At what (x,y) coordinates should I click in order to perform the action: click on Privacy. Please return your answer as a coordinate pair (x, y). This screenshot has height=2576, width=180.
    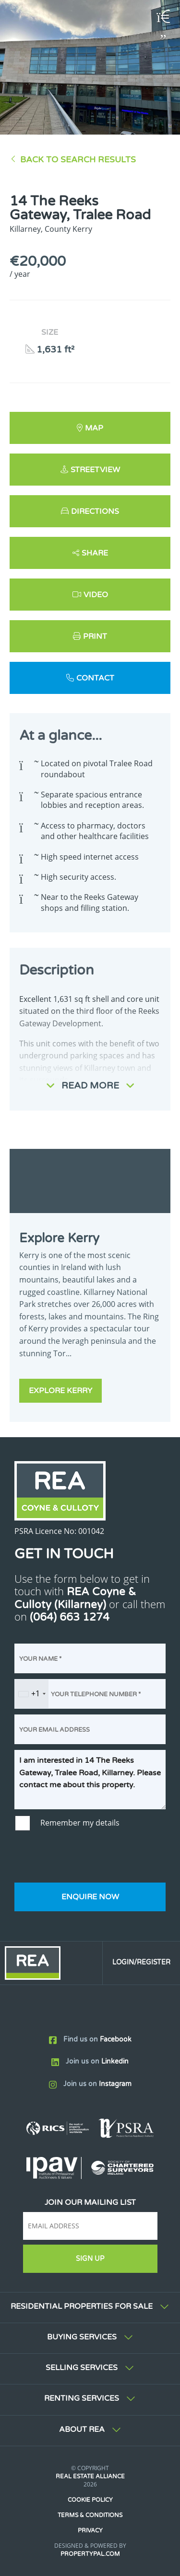
    Looking at the image, I should click on (90, 2530).